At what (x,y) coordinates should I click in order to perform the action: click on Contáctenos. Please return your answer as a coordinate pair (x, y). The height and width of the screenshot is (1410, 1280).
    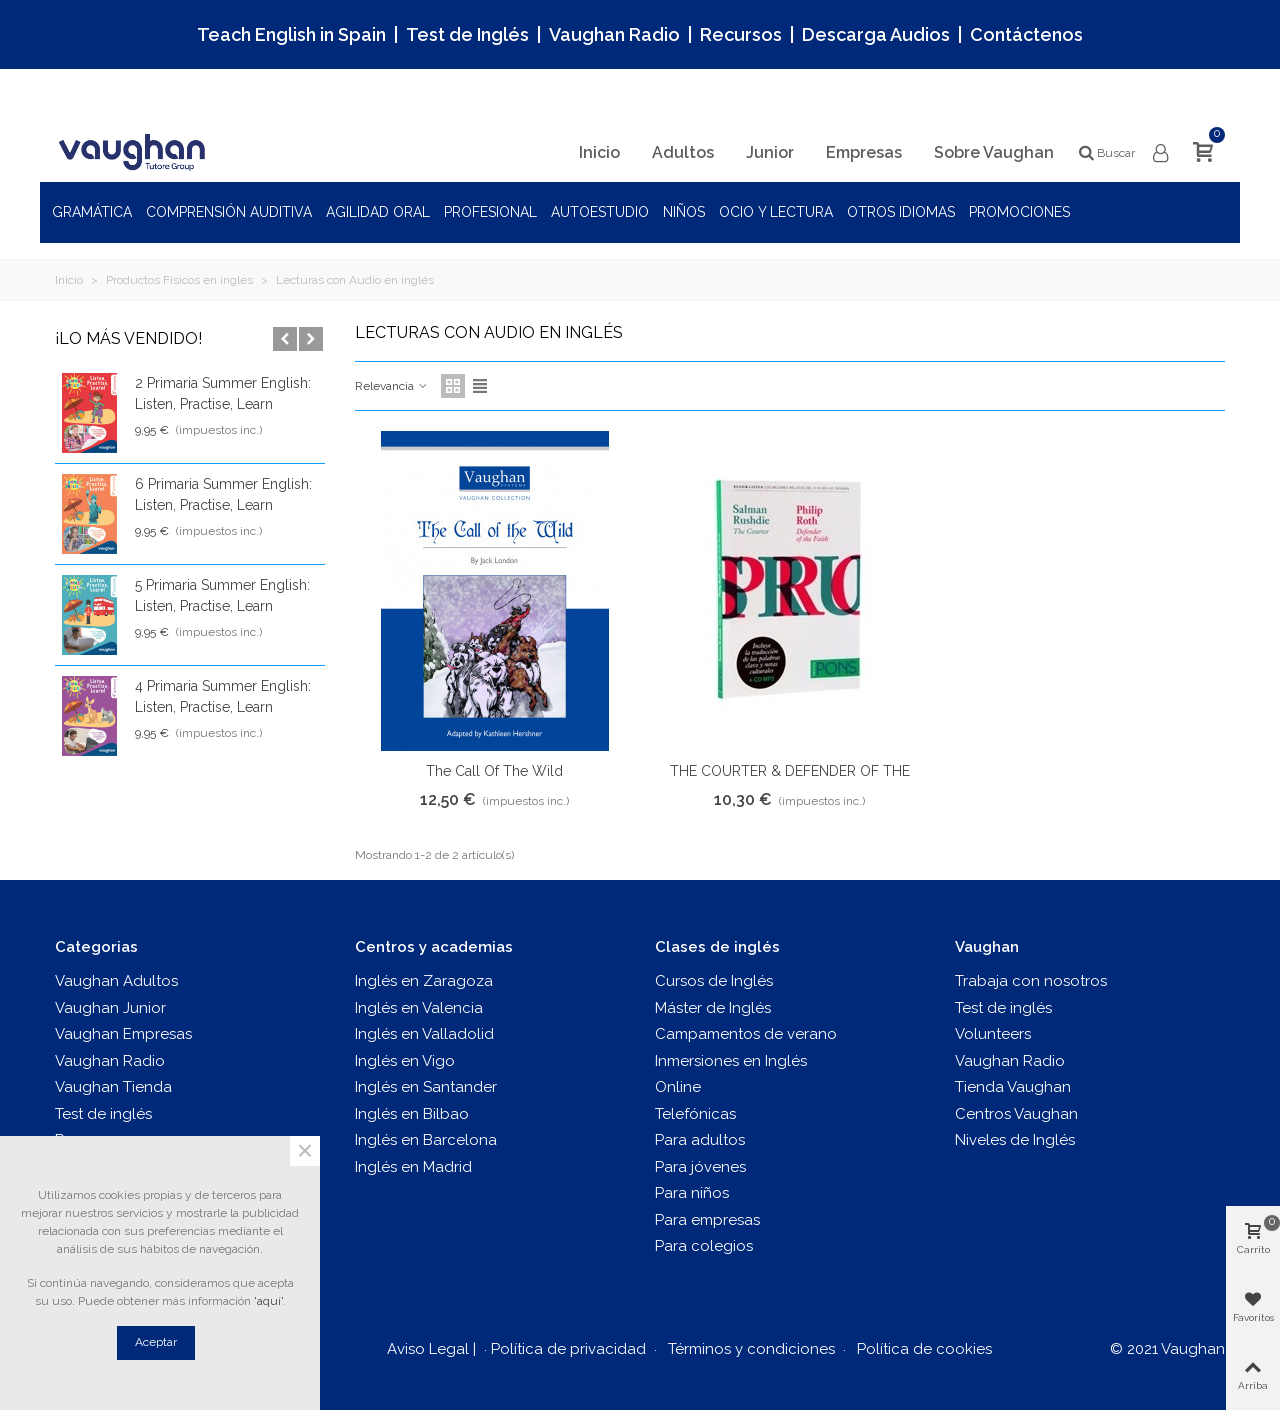
    Looking at the image, I should click on (1026, 34).